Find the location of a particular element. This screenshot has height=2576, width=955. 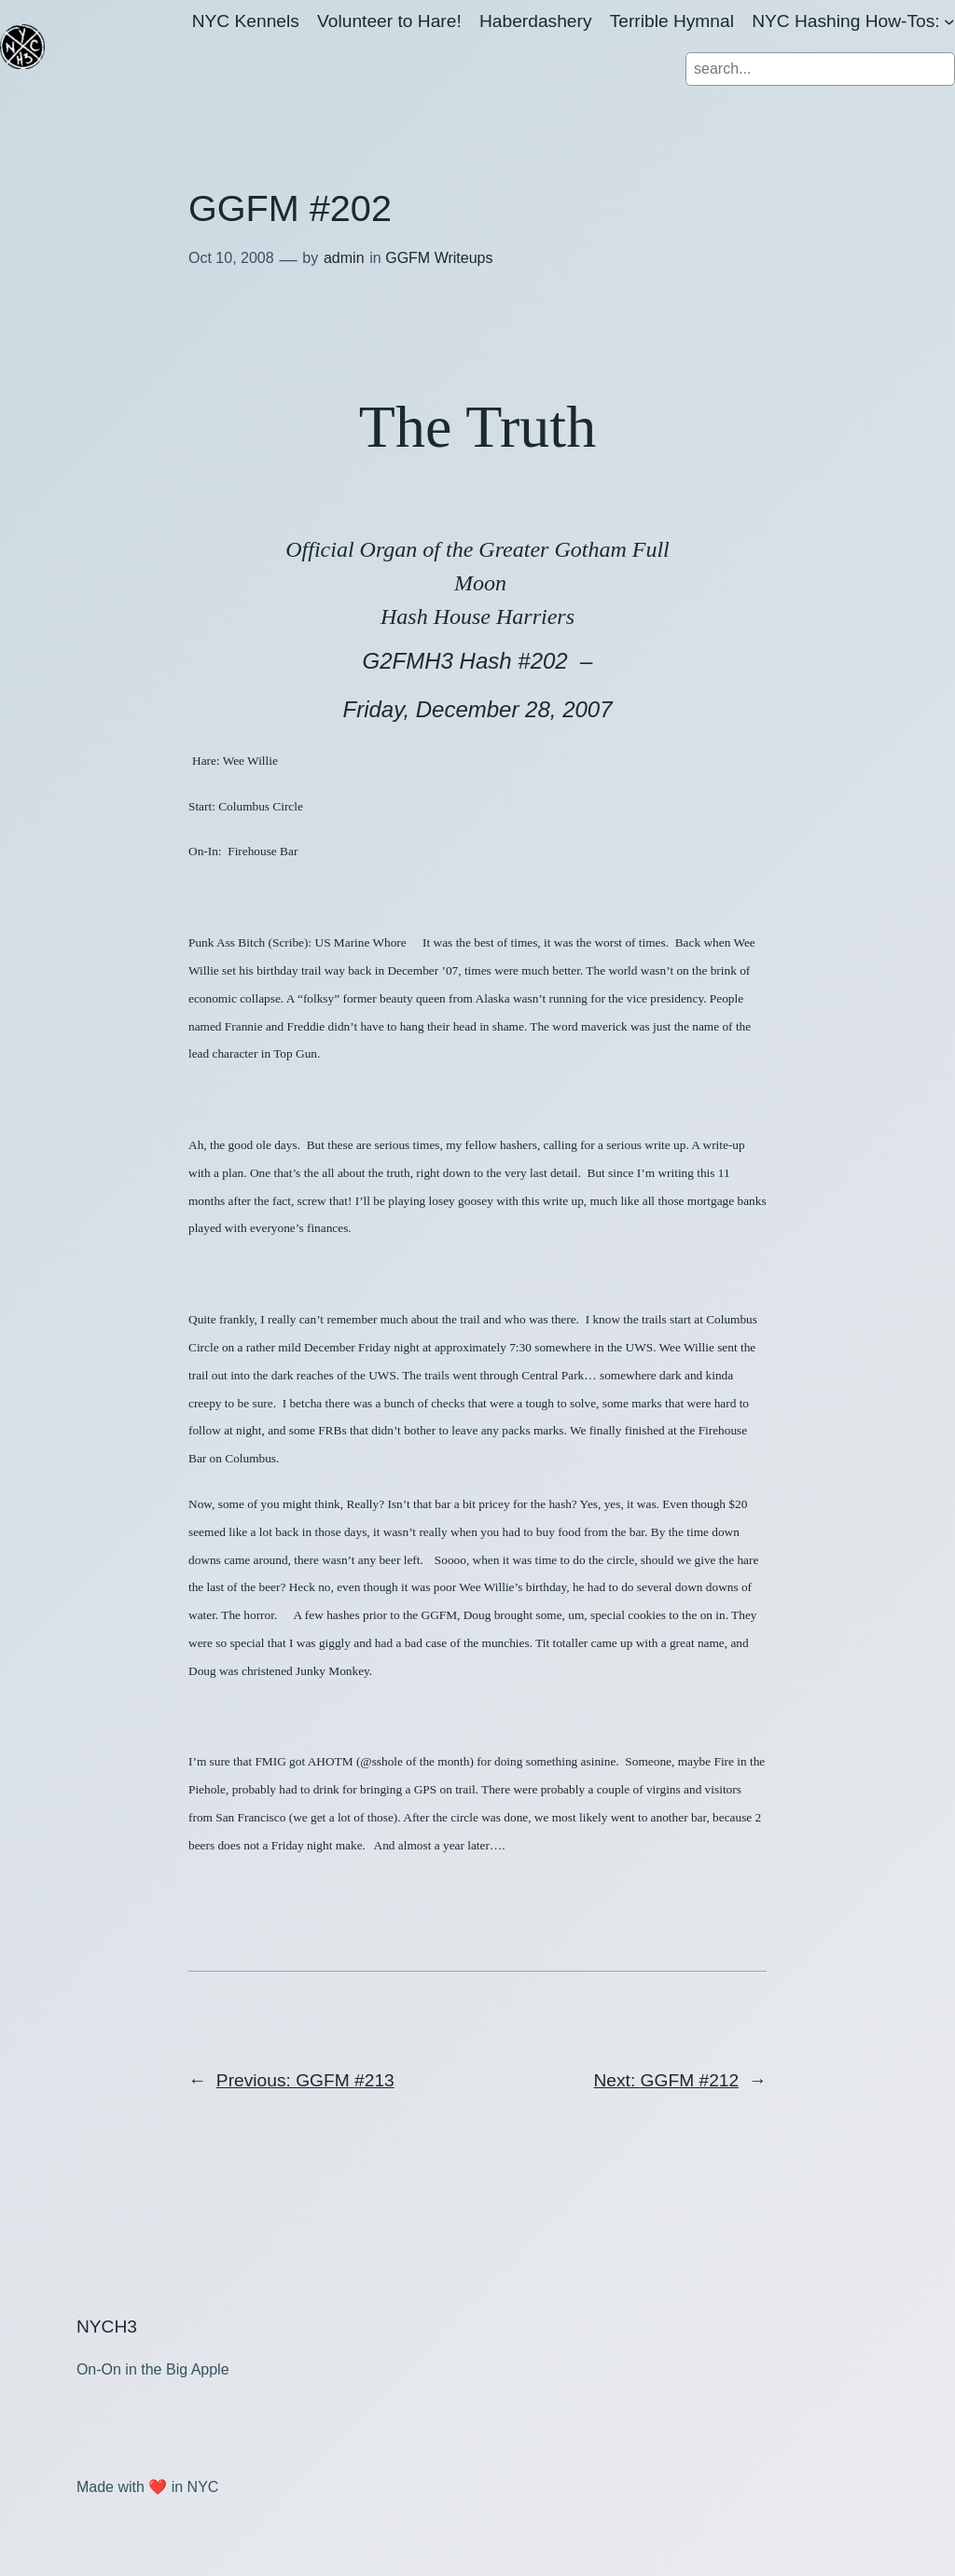

Oct 10, 2008 is located at coordinates (231, 258).